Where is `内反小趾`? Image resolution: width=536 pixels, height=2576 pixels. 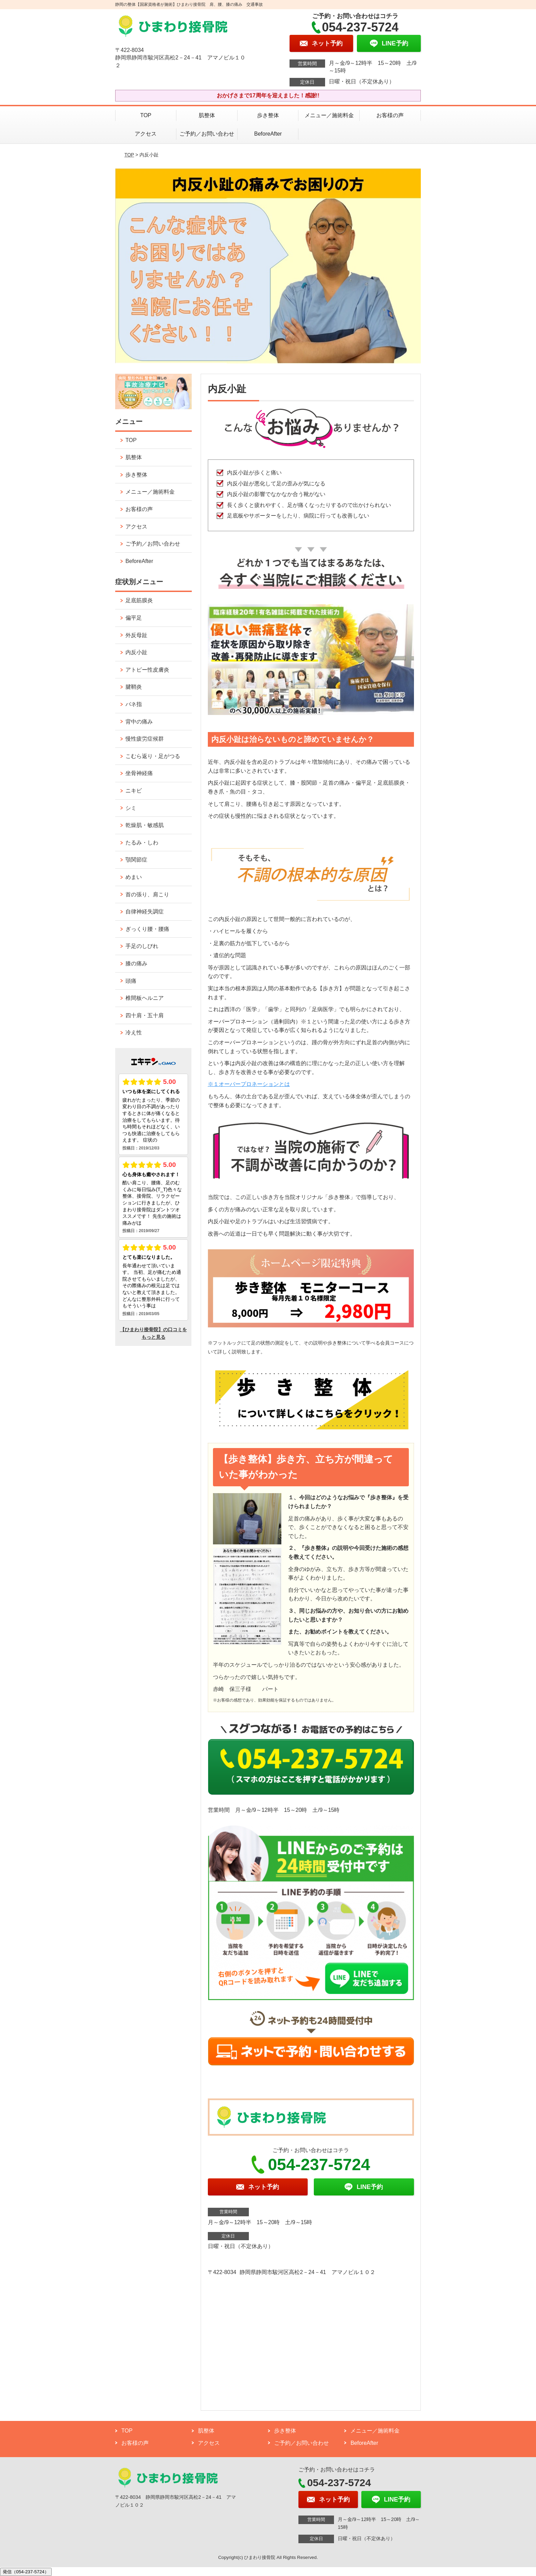 内反小趾 is located at coordinates (136, 652).